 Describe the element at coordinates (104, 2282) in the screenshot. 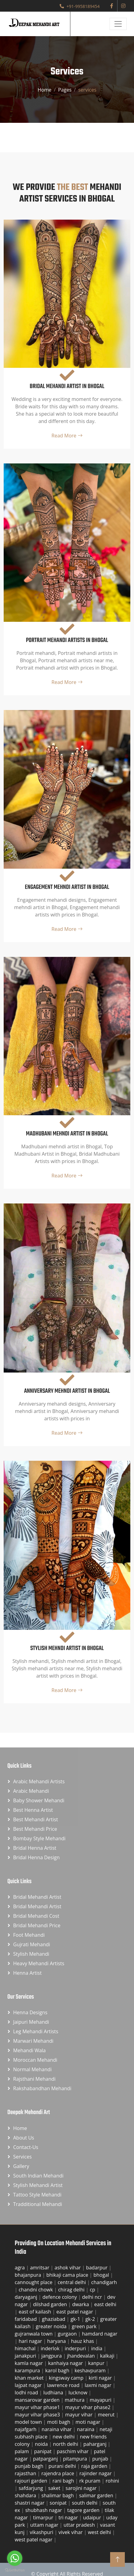

I see `chandigarh` at that location.